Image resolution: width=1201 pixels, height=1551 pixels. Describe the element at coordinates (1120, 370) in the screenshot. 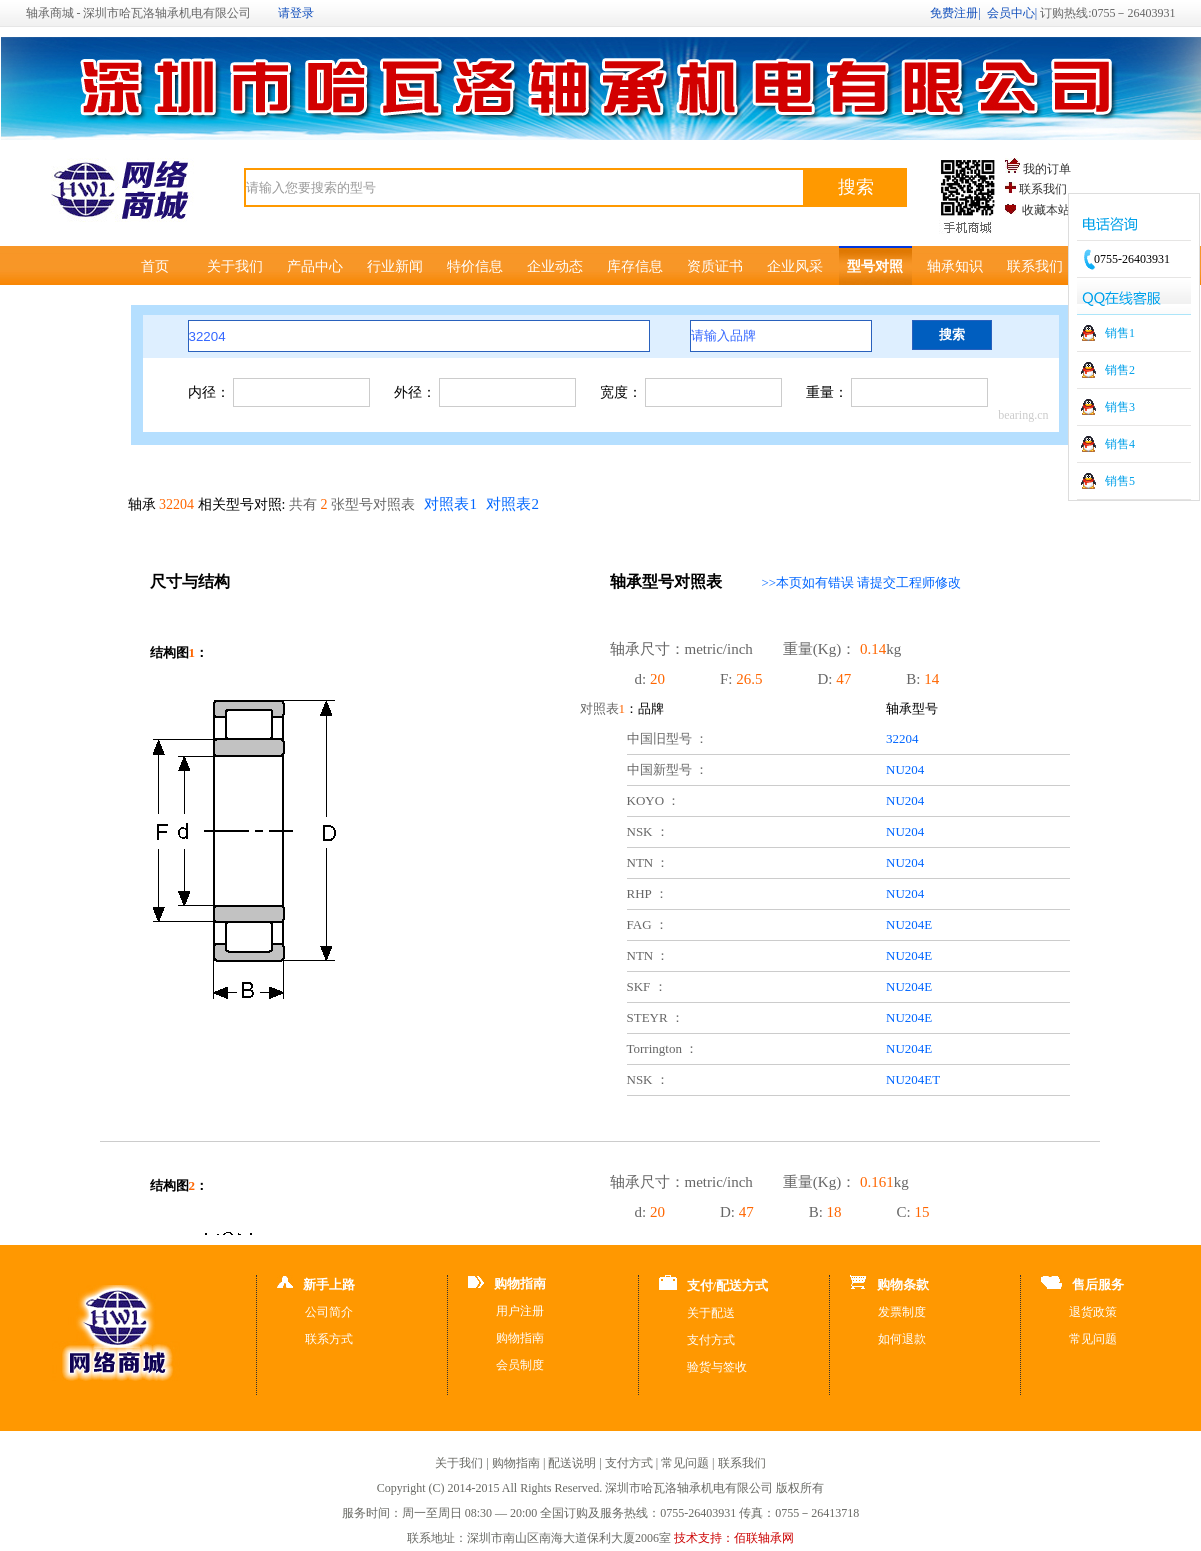

I see `销售2` at that location.